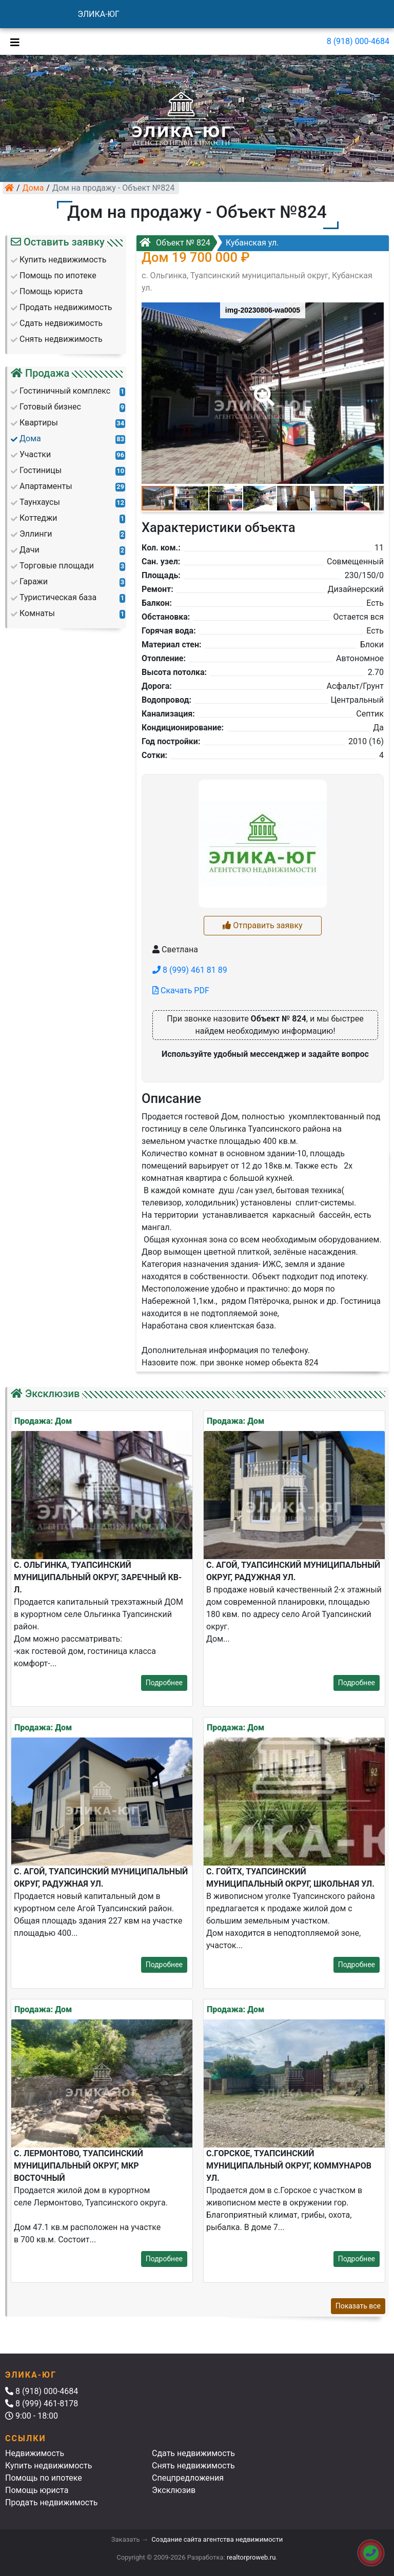 The width and height of the screenshot is (394, 2576). What do you see at coordinates (164, 1683) in the screenshot?
I see `Подробнее` at bounding box center [164, 1683].